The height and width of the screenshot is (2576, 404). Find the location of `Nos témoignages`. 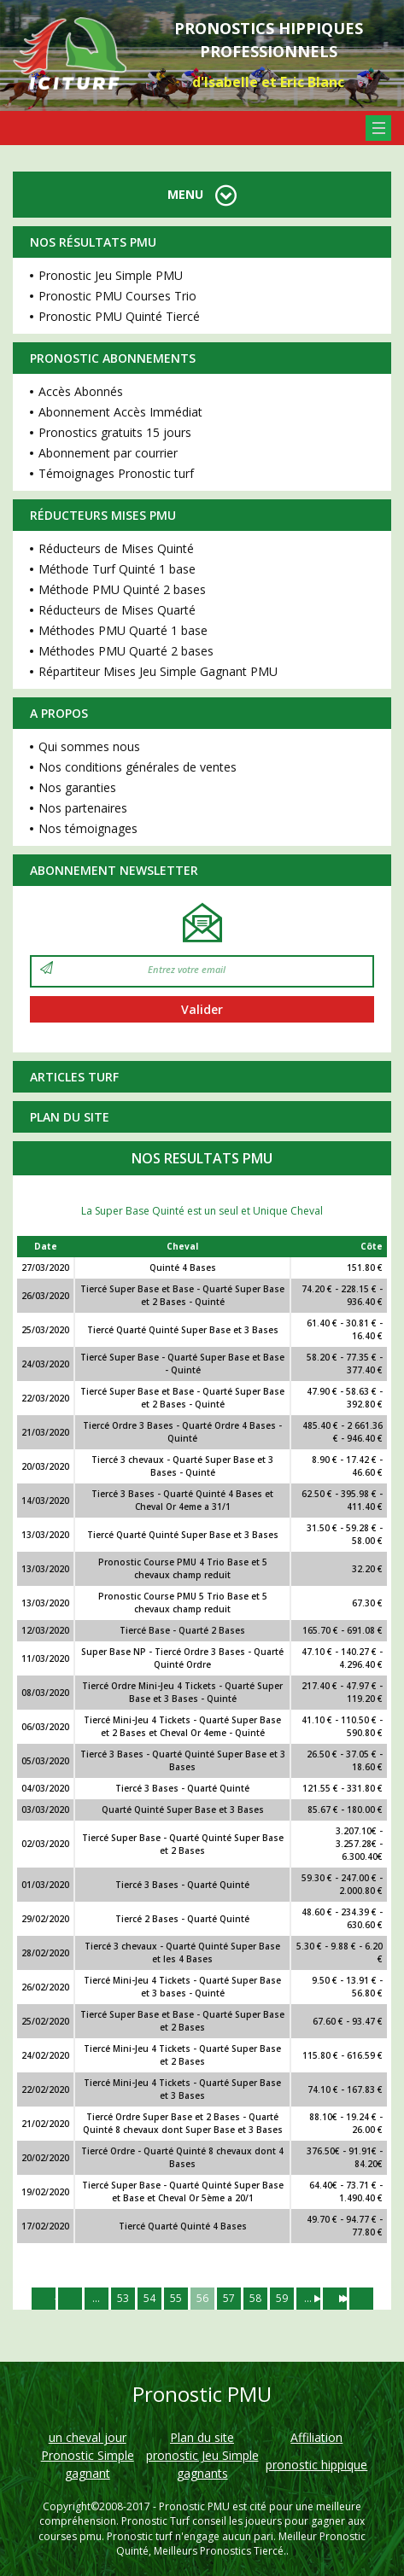

Nos témoignages is located at coordinates (88, 828).